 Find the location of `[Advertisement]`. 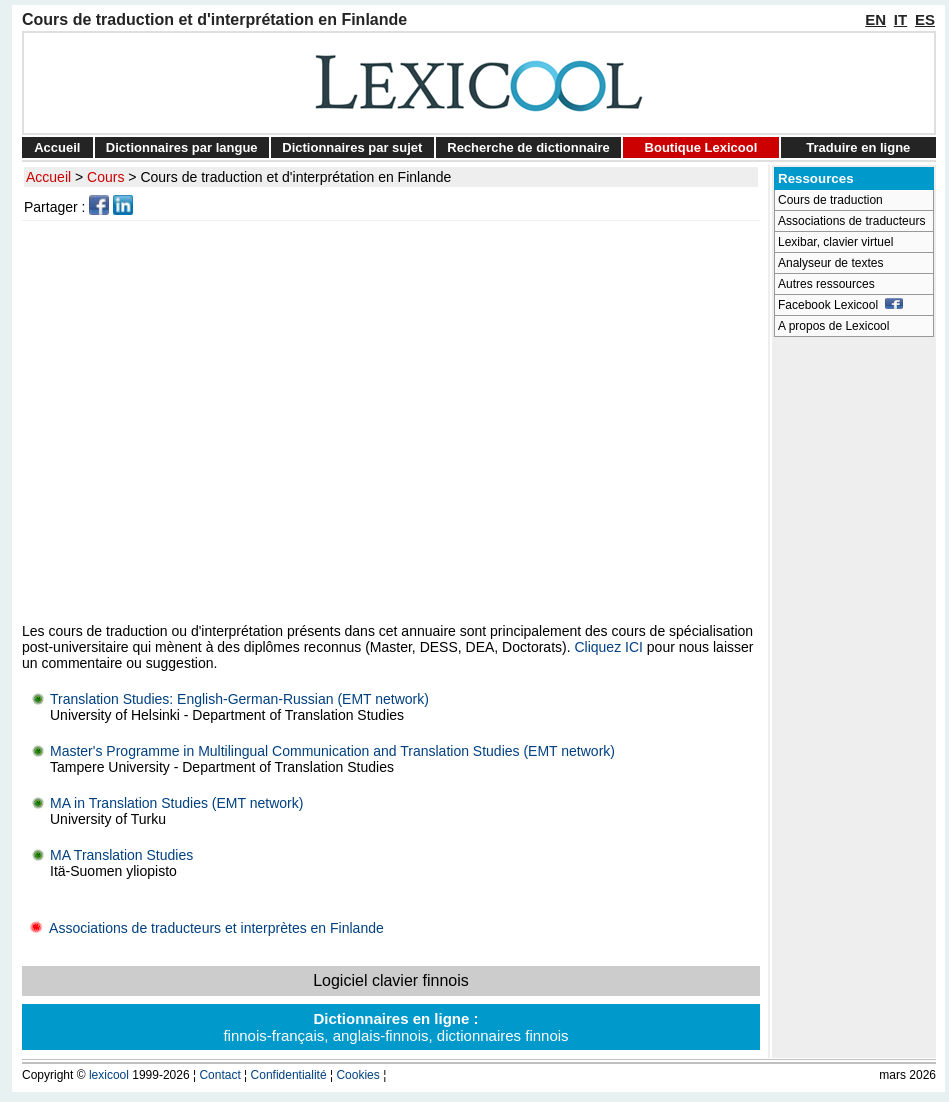

[Advertisement] is located at coordinates (187, 421).